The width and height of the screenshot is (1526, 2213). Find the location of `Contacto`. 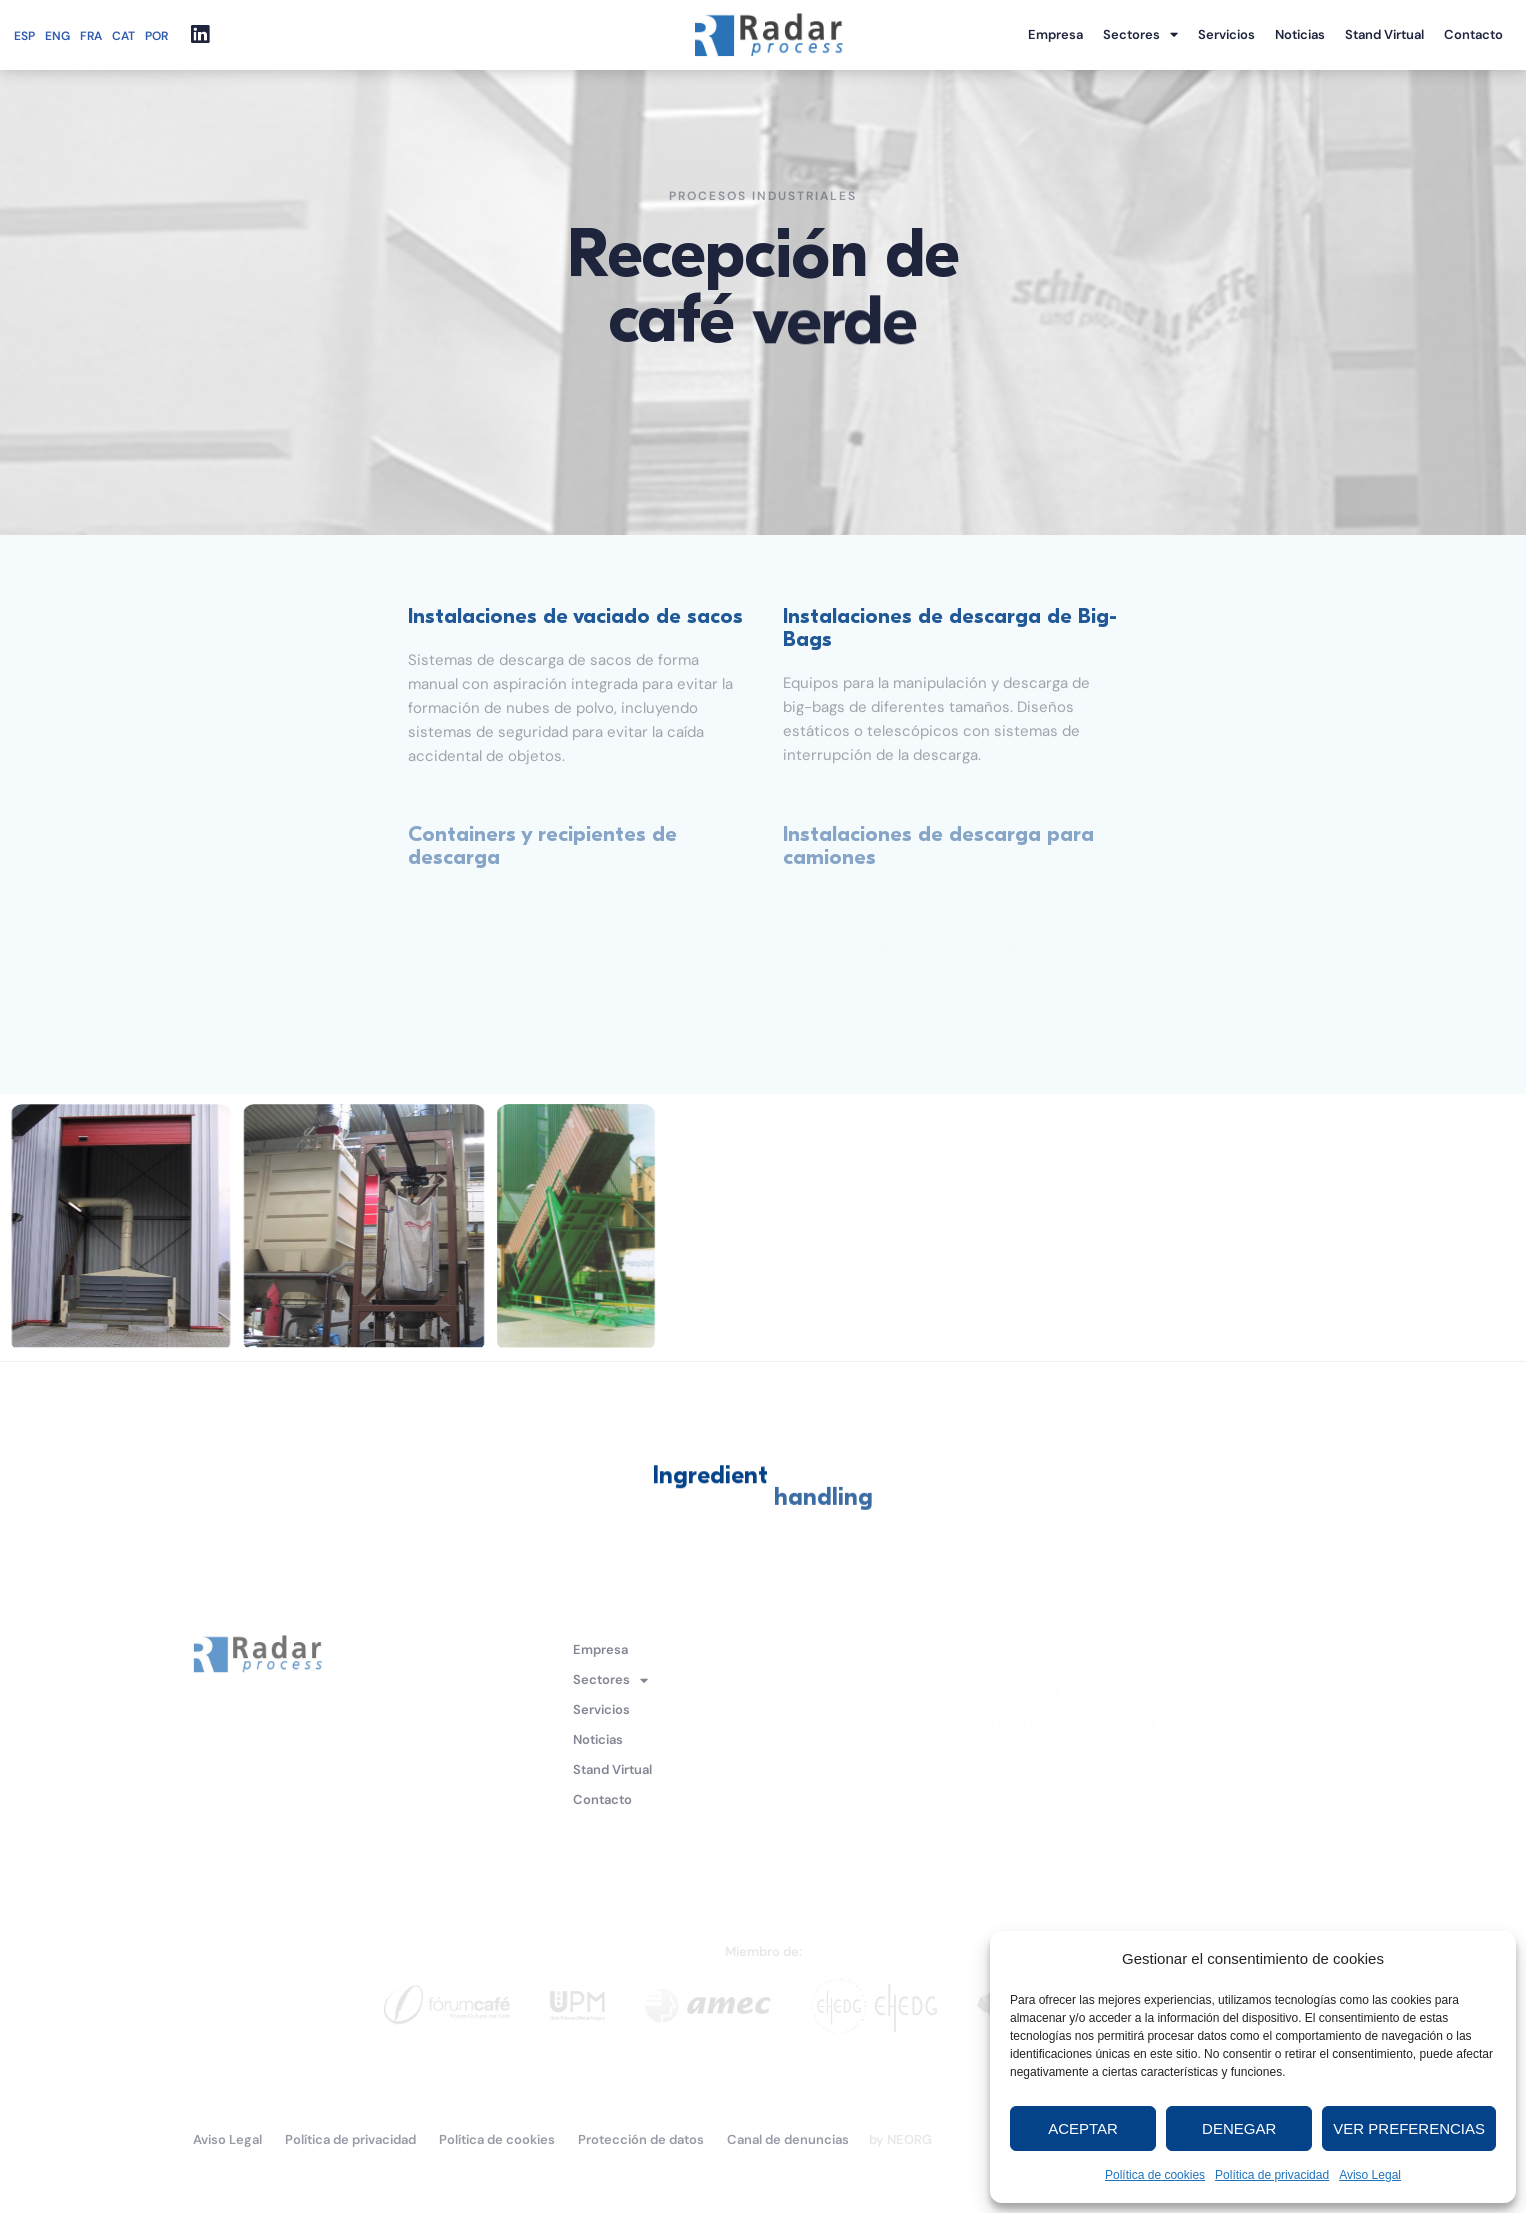

Contacto is located at coordinates (1473, 34).